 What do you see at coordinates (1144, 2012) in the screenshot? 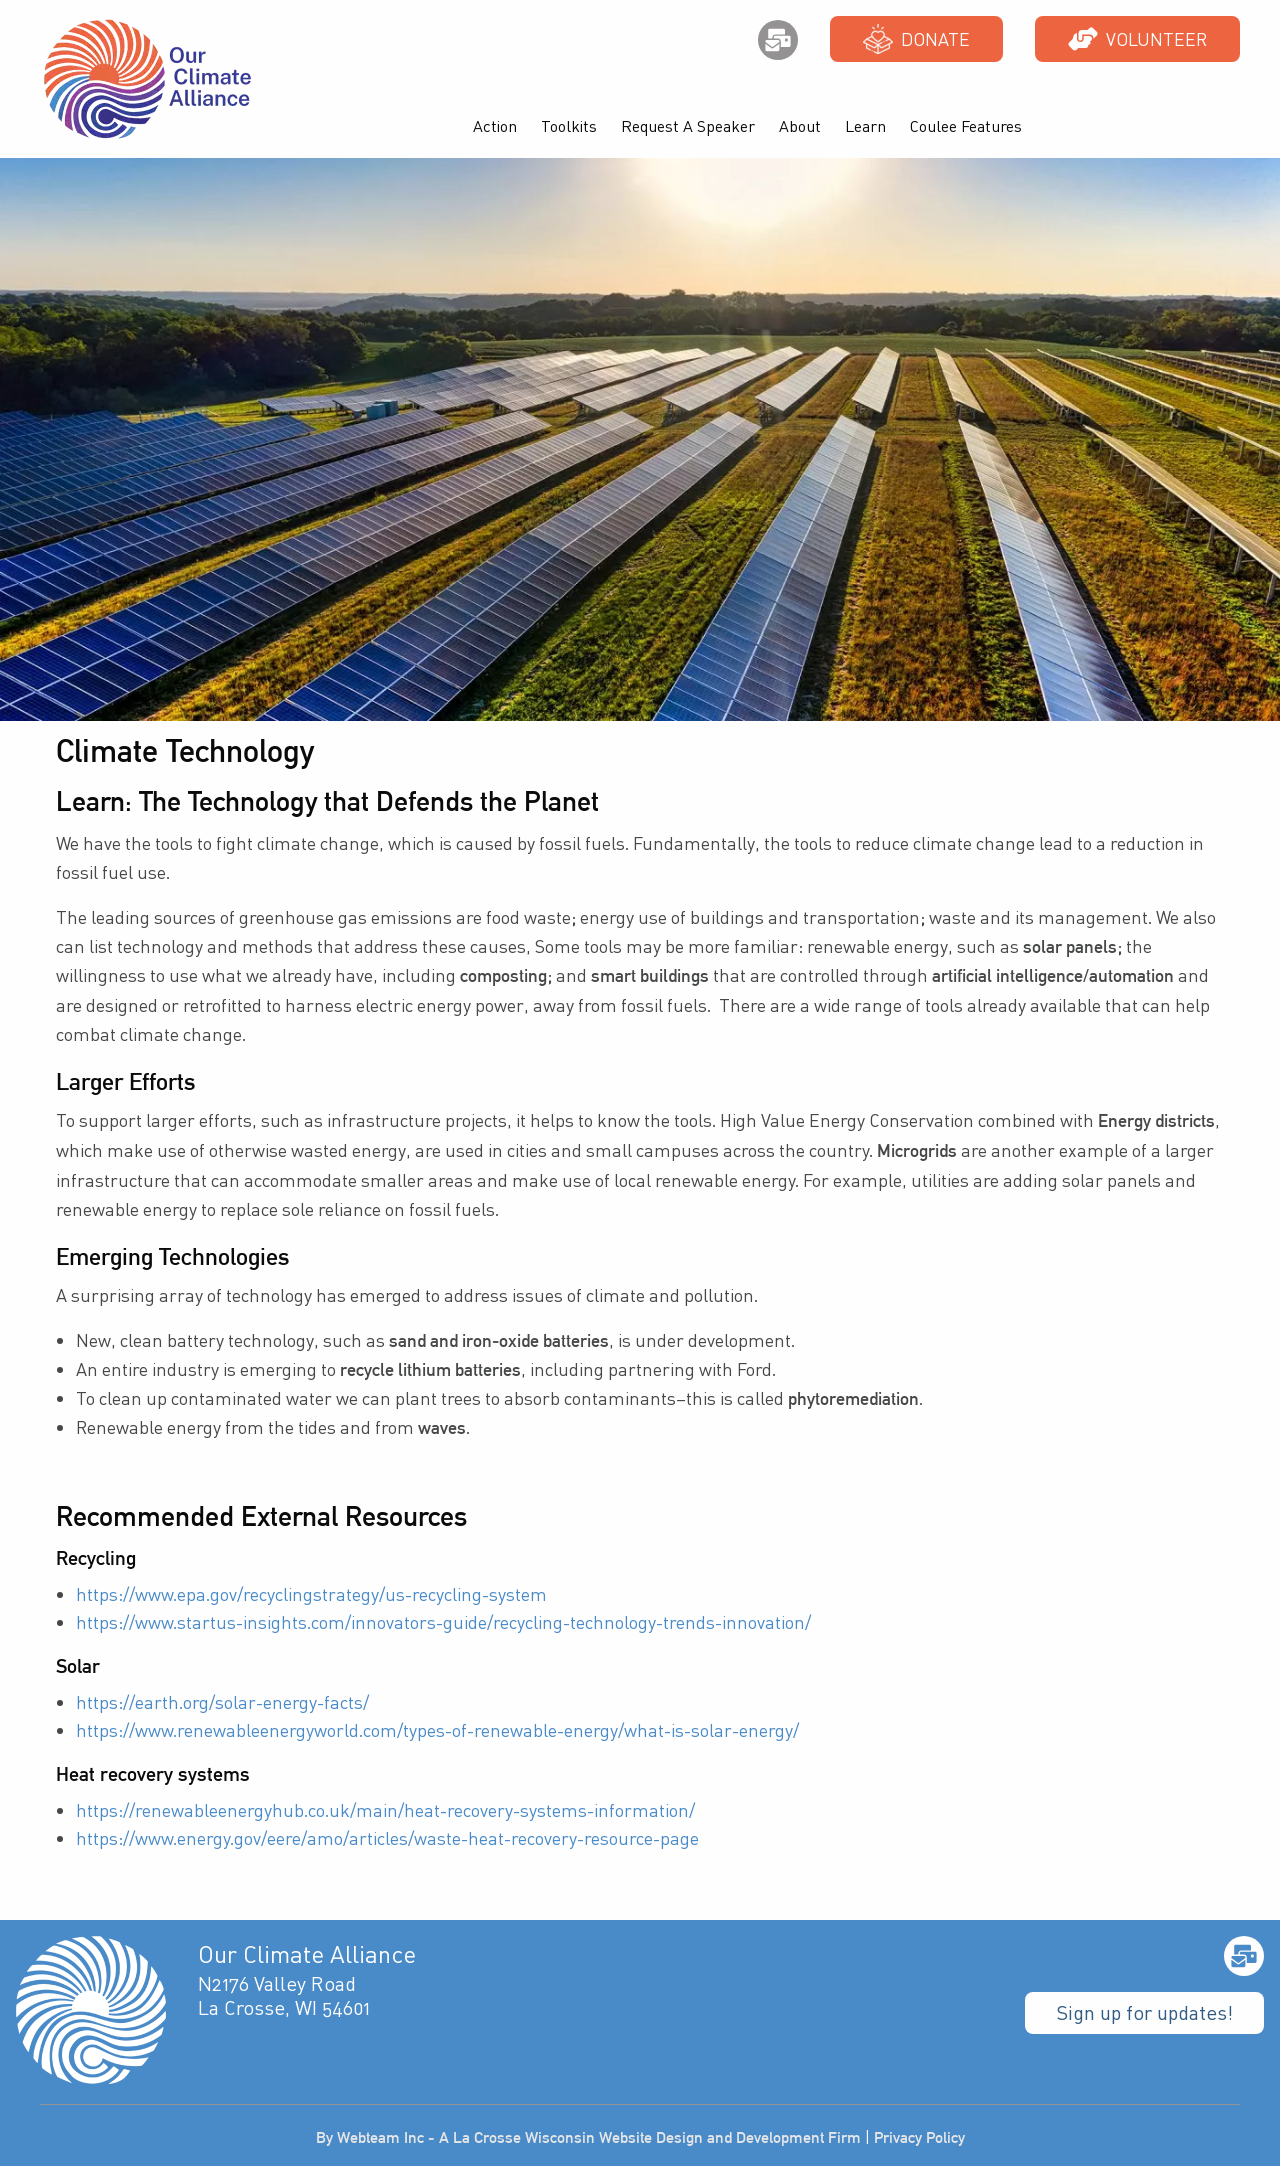
I see `Sign up for updates!` at bounding box center [1144, 2012].